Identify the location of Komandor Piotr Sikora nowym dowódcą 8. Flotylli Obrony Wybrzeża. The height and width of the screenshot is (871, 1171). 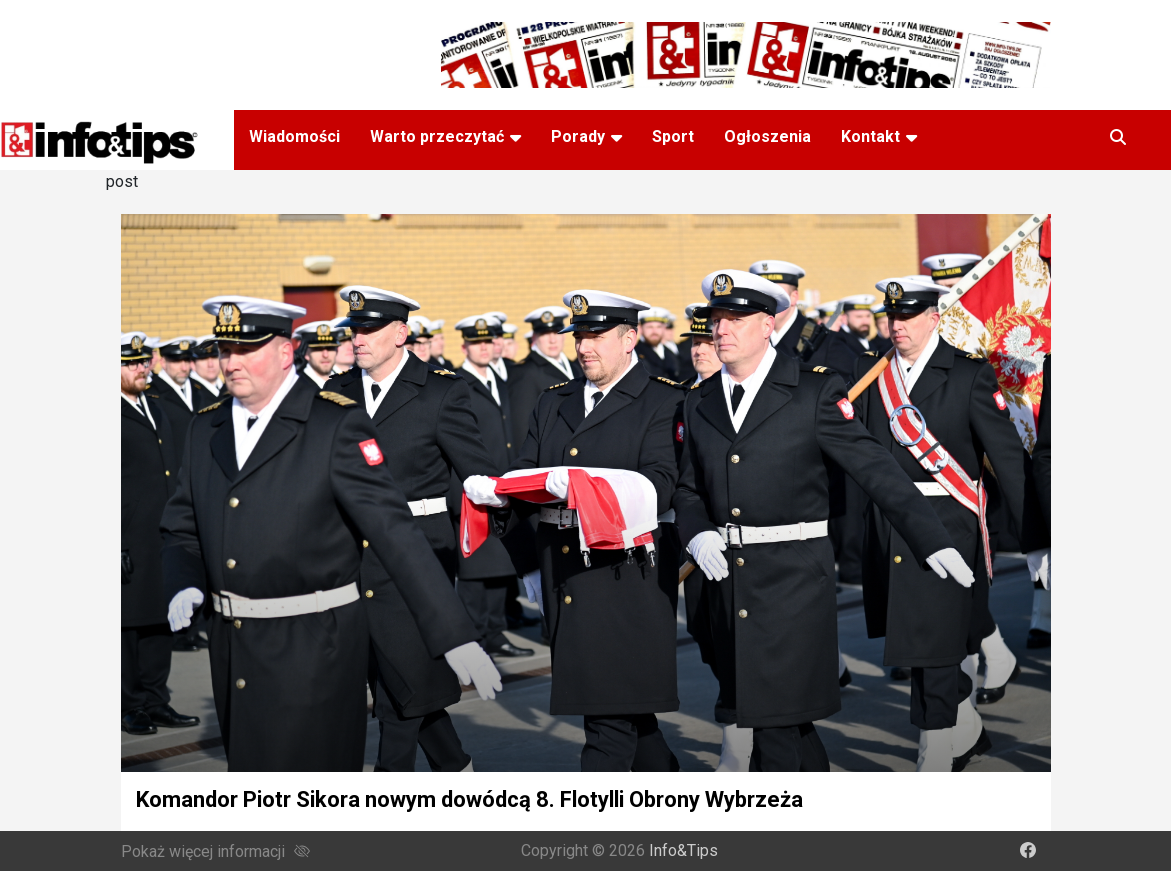
(469, 799).